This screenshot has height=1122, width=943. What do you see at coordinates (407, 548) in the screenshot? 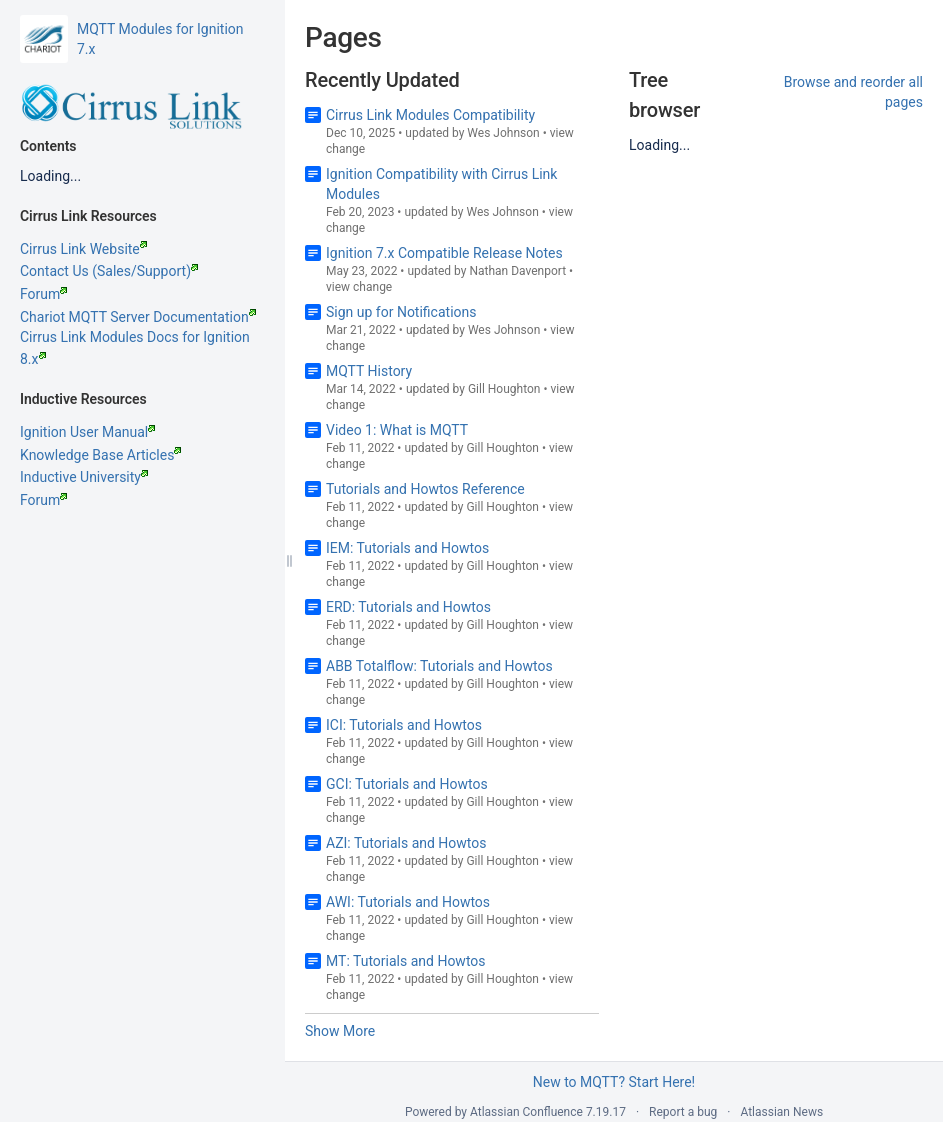
I see `IEM: Tutorials and Howtos` at bounding box center [407, 548].